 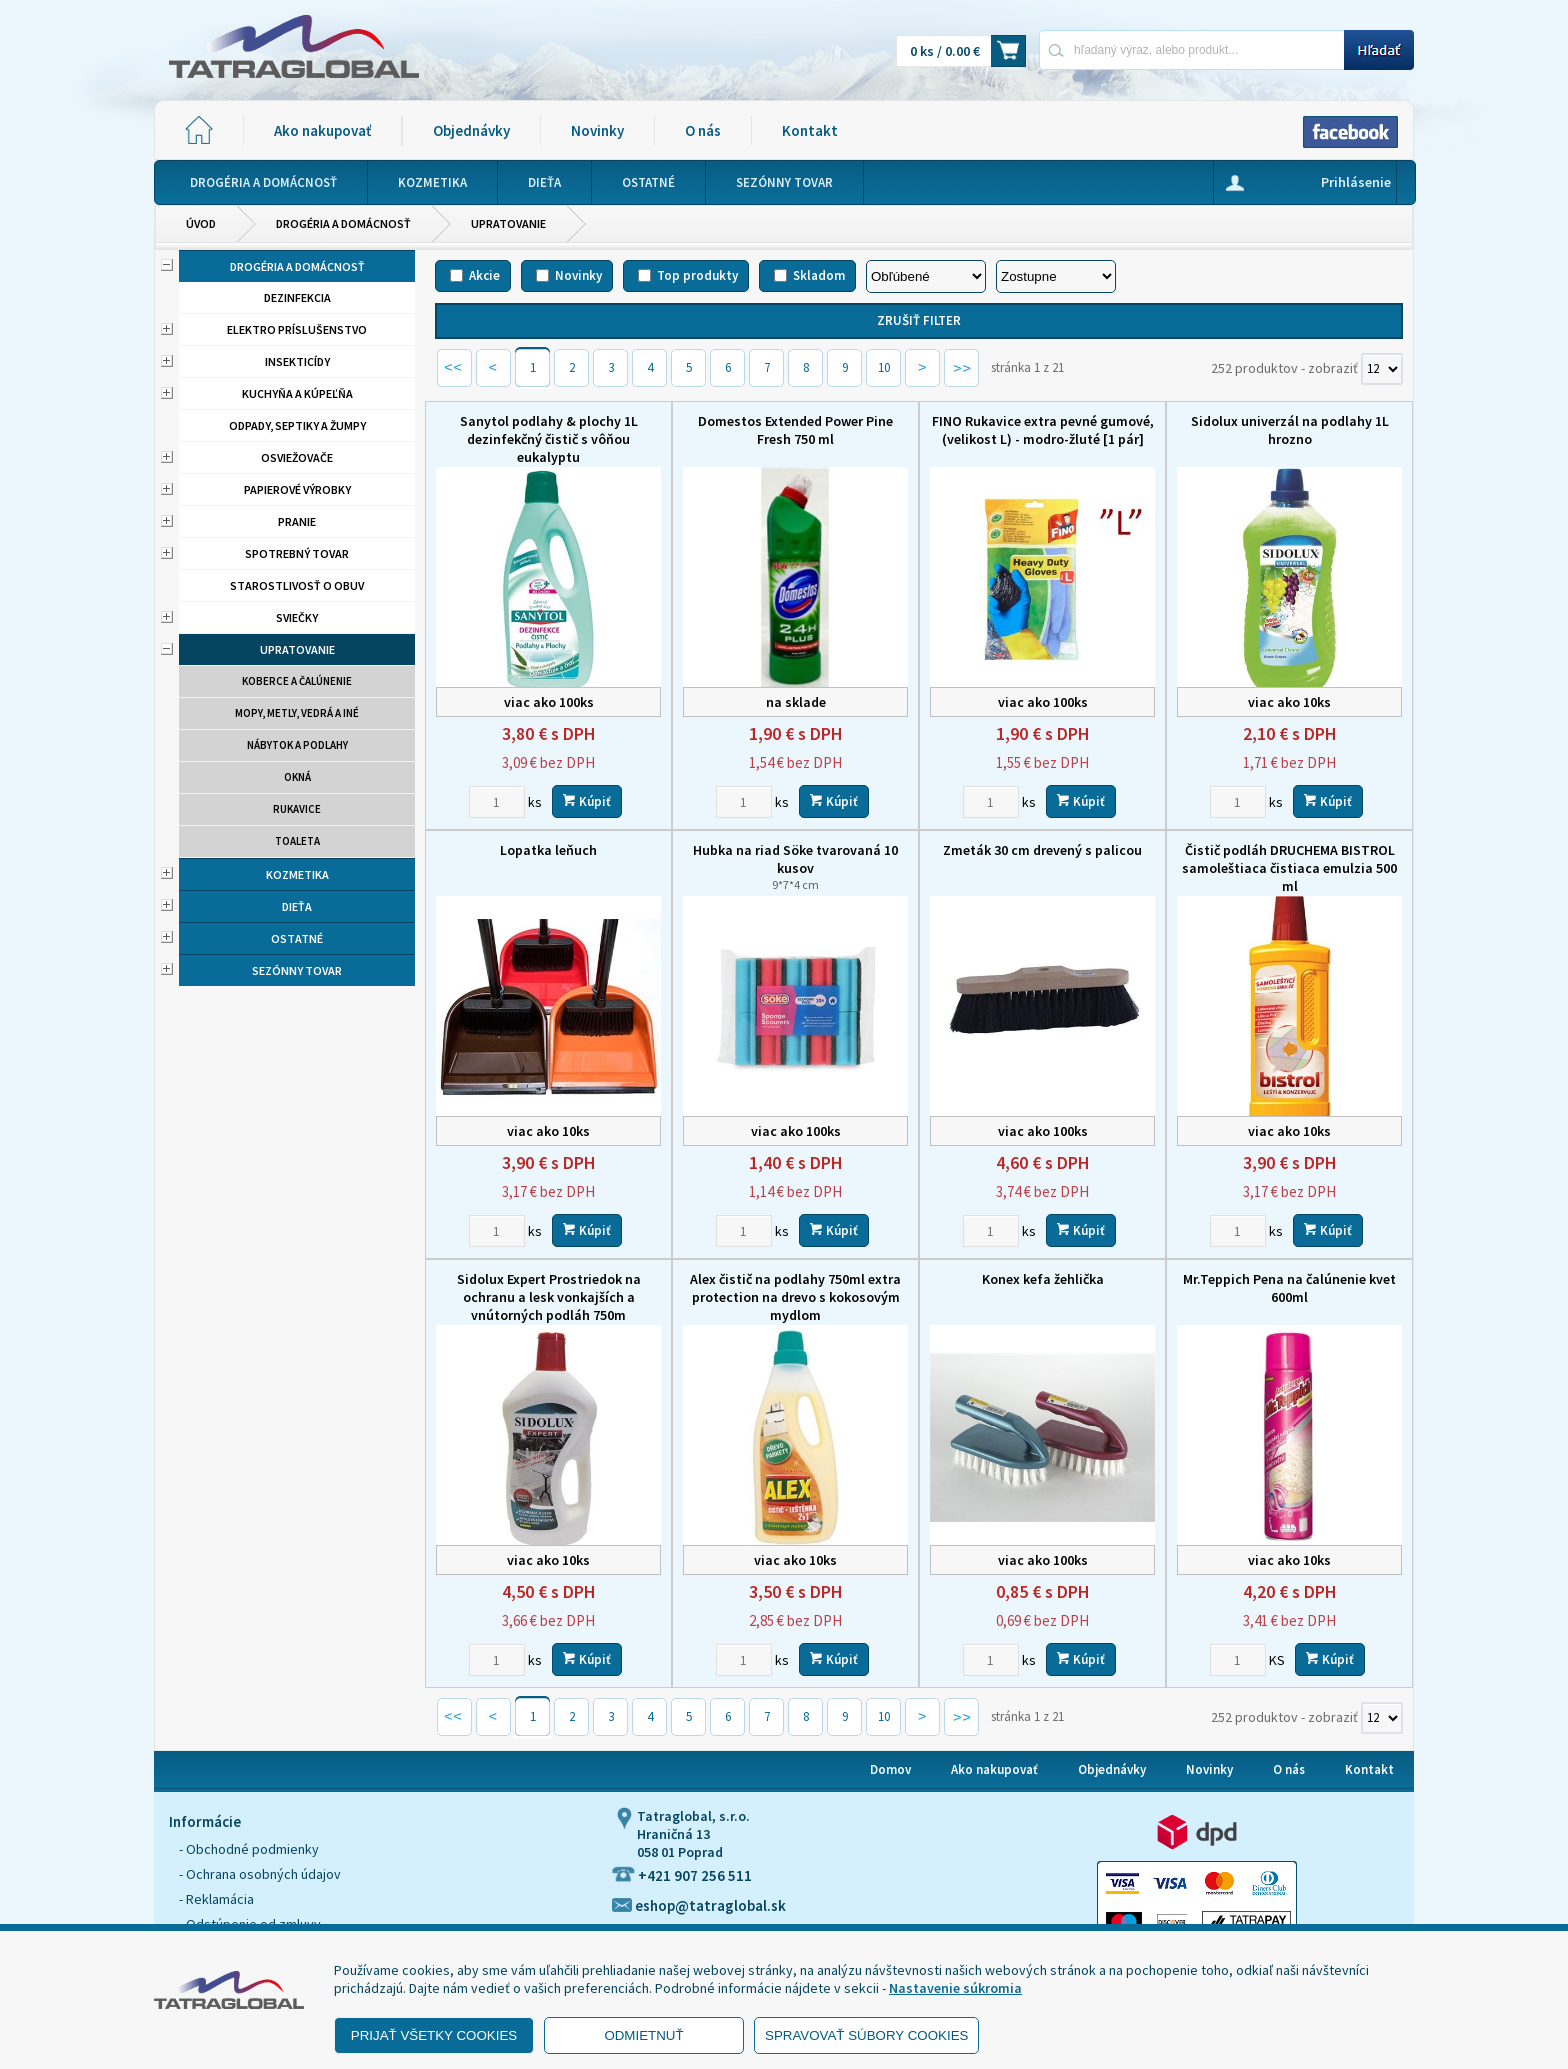 What do you see at coordinates (260, 1874) in the screenshot?
I see `- Ochrana osobných údajov` at bounding box center [260, 1874].